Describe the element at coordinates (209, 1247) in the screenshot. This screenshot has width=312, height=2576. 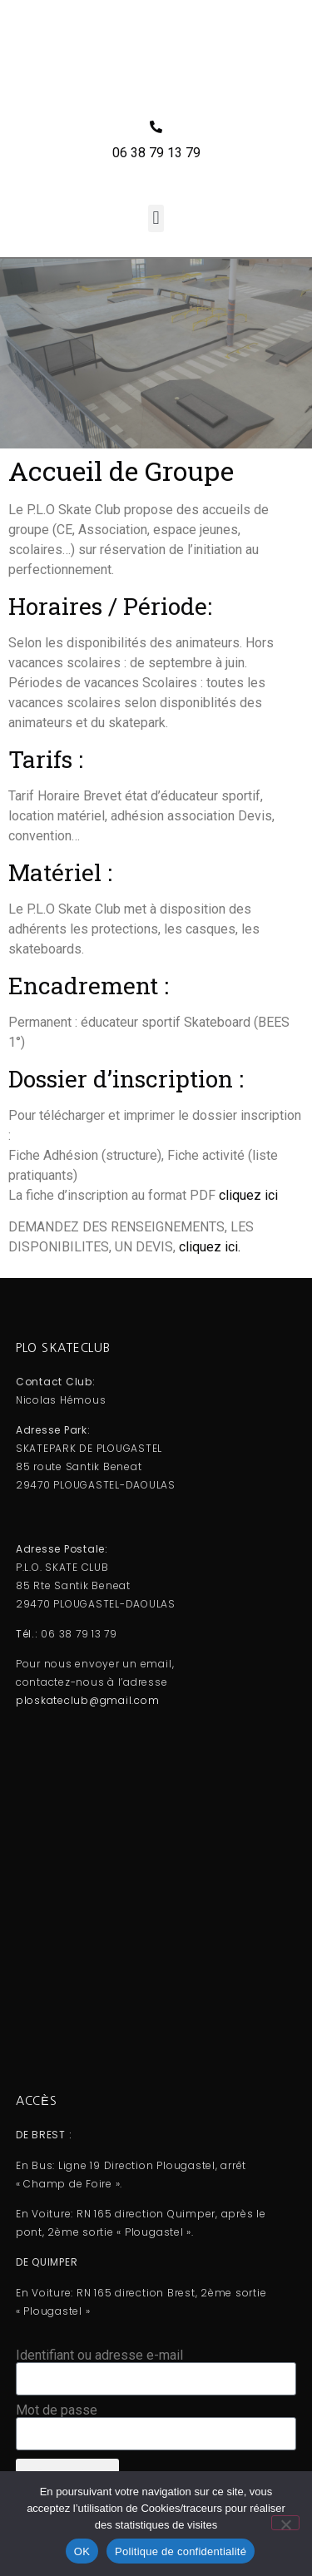
I see `cliquez ici.` at that location.